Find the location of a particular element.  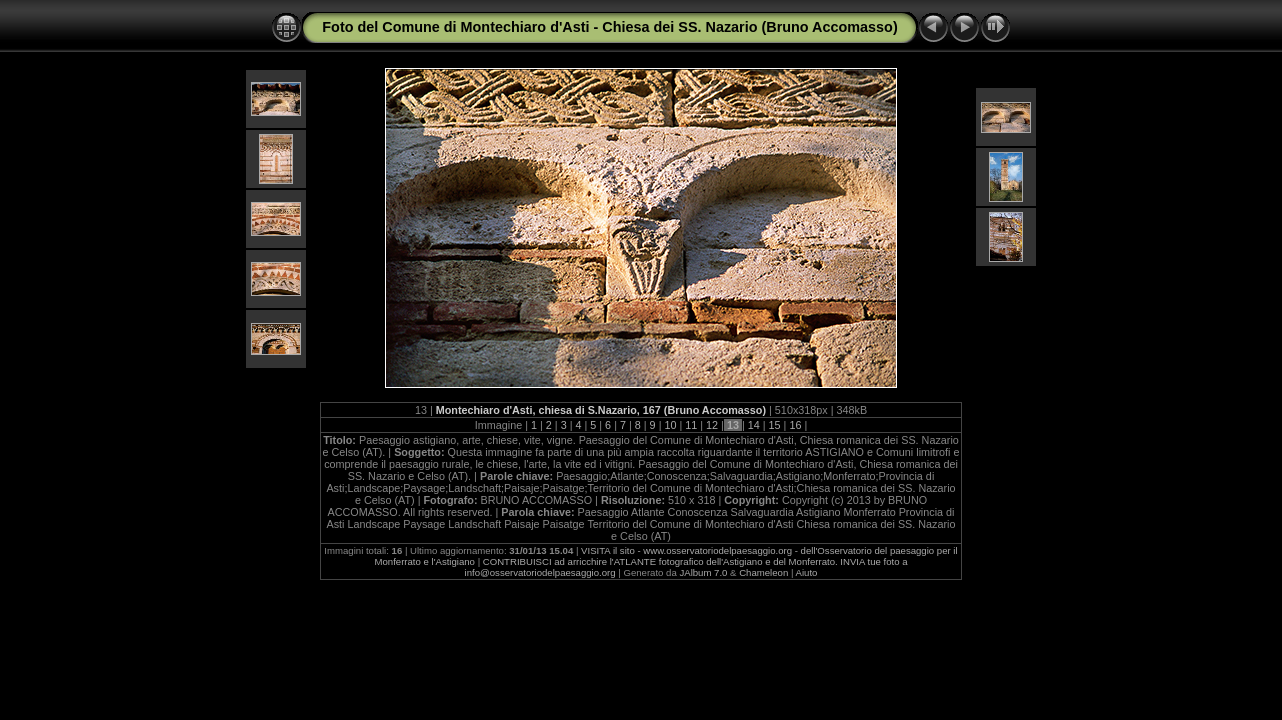

Foto del Comune di Montechiaro d'Asti - Chiesa dei SS. Nazario (Bruno Accomasso) is located at coordinates (609, 27).